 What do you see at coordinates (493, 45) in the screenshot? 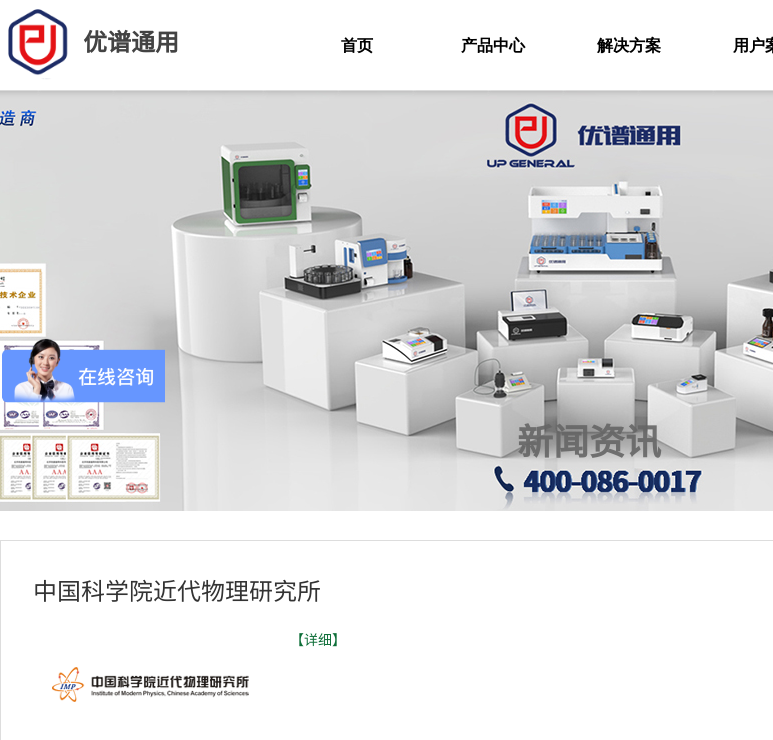
I see `产品中心` at bounding box center [493, 45].